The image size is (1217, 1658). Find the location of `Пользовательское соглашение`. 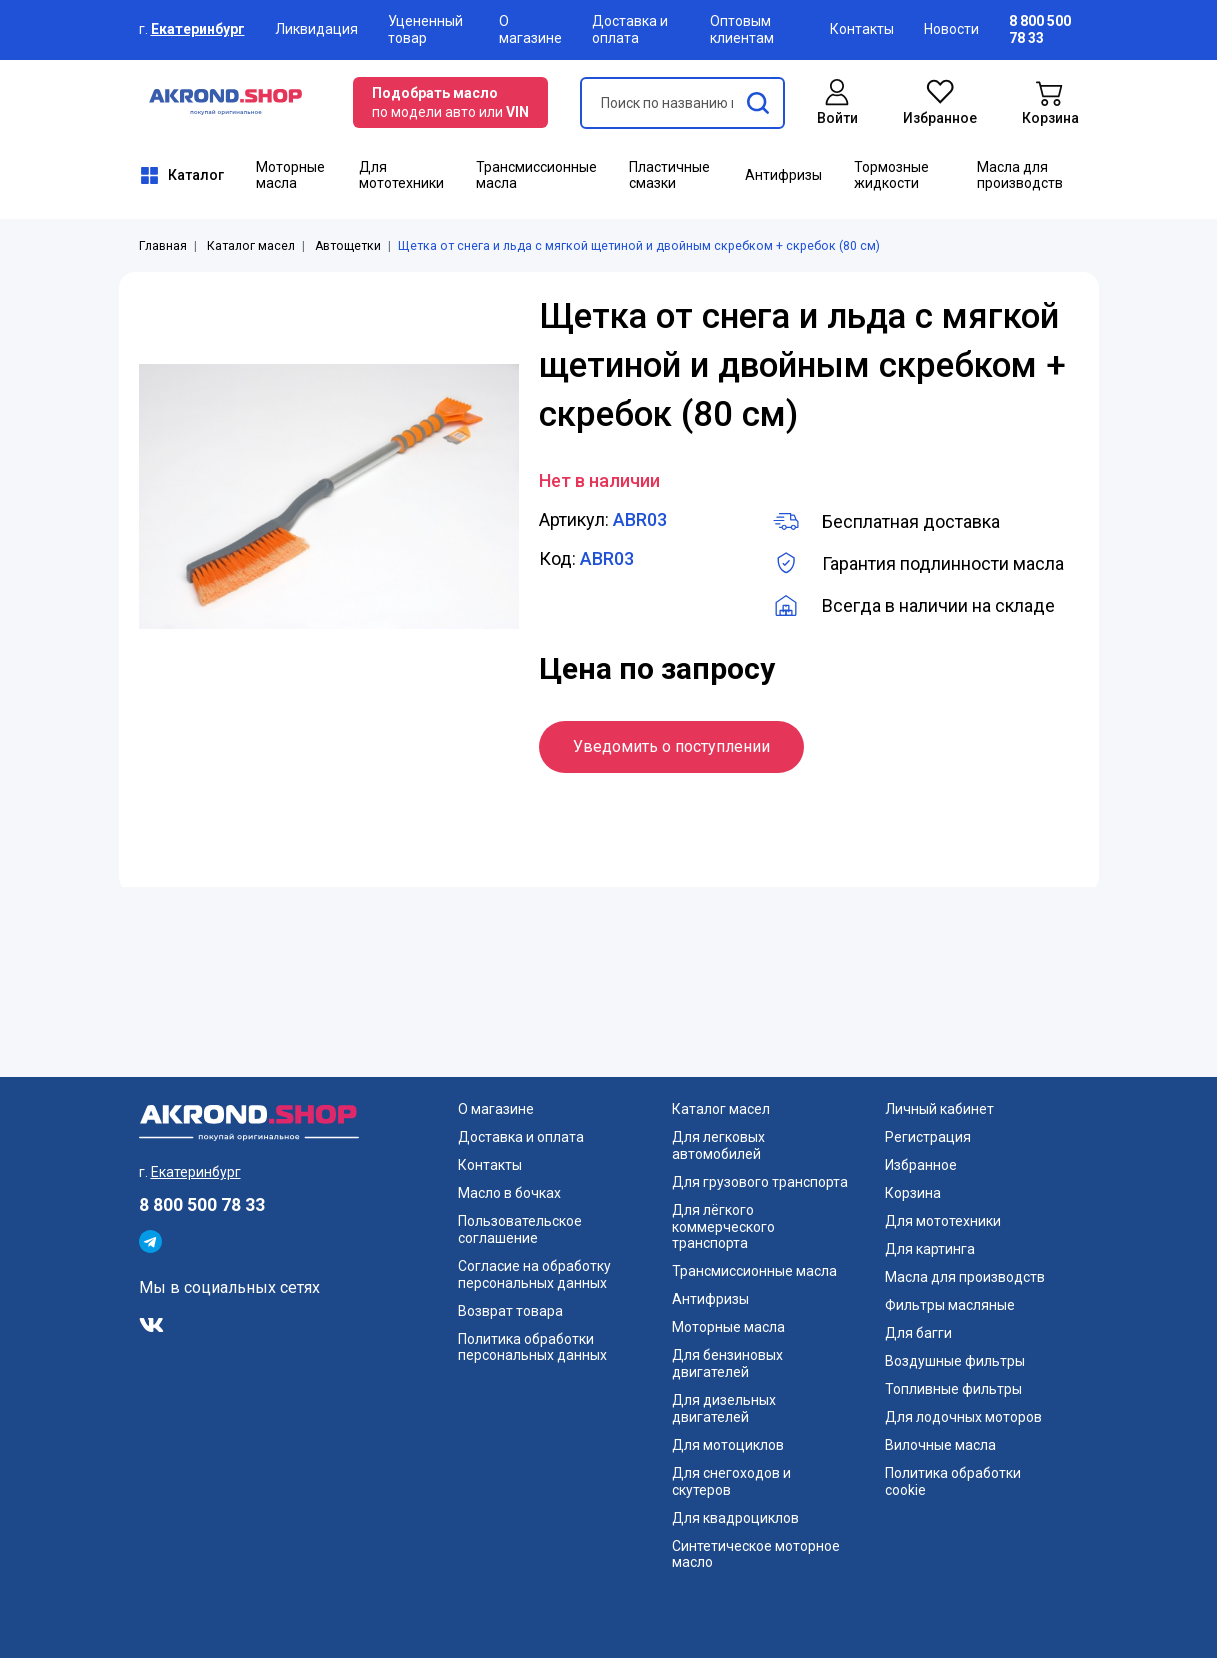

Пользовательское соглашение is located at coordinates (520, 1229).